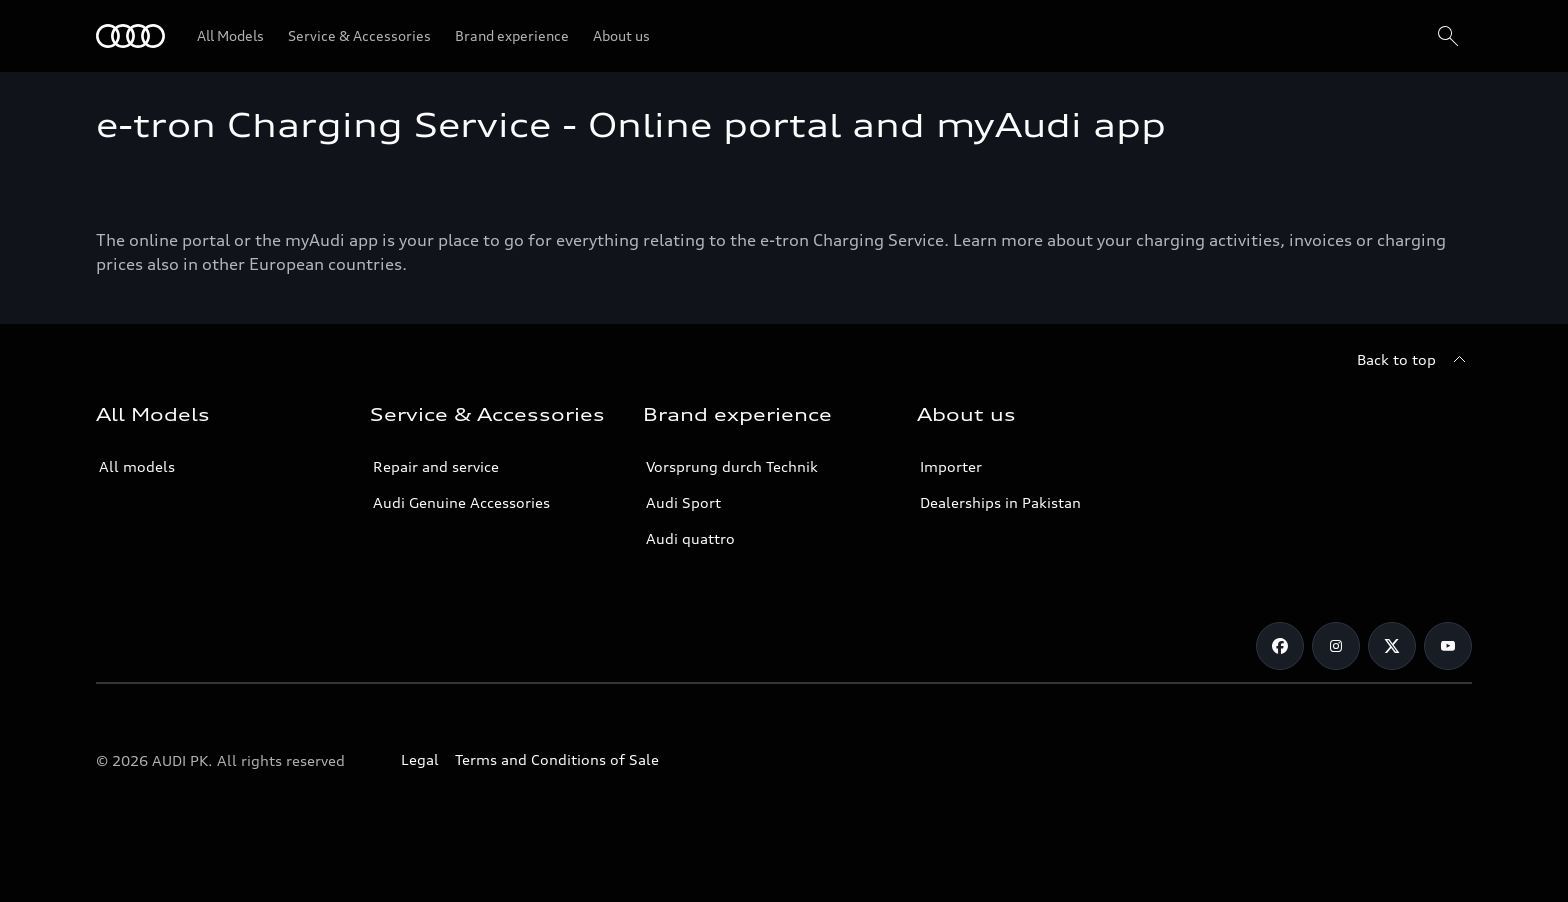 The image size is (1568, 902). What do you see at coordinates (420, 759) in the screenshot?
I see `Legal` at bounding box center [420, 759].